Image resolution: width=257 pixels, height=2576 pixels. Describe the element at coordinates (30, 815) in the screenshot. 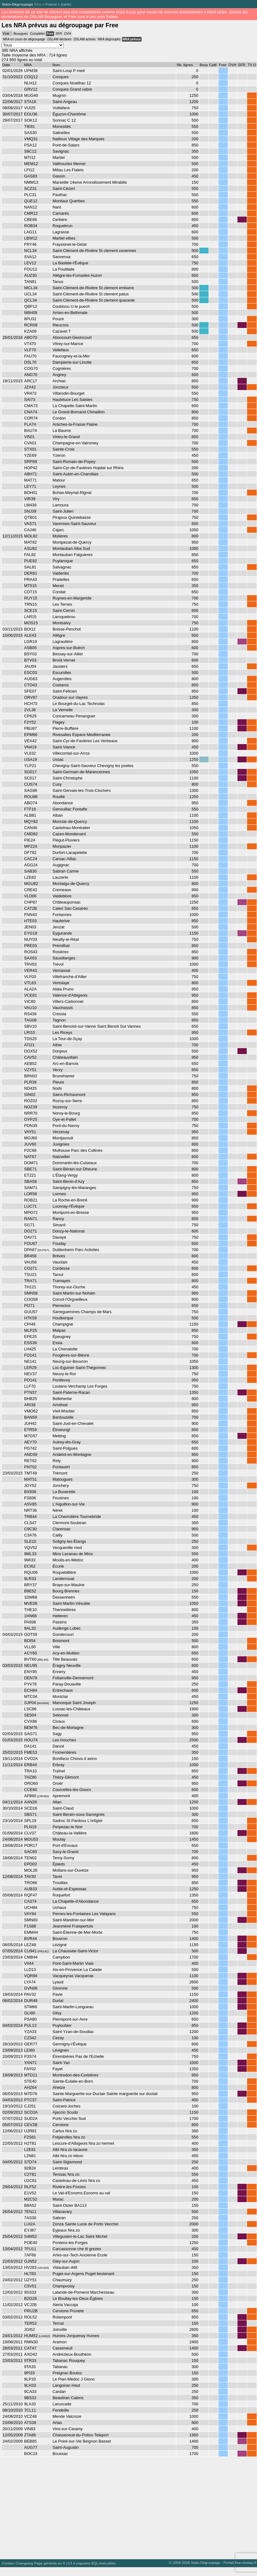

I see `ALB81` at that location.